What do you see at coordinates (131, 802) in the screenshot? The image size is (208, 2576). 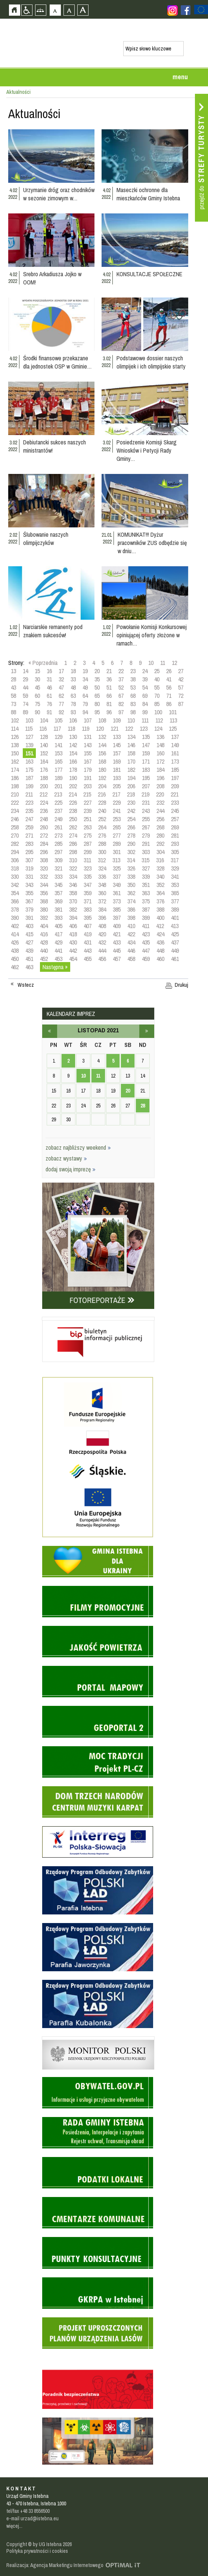 I see `230` at bounding box center [131, 802].